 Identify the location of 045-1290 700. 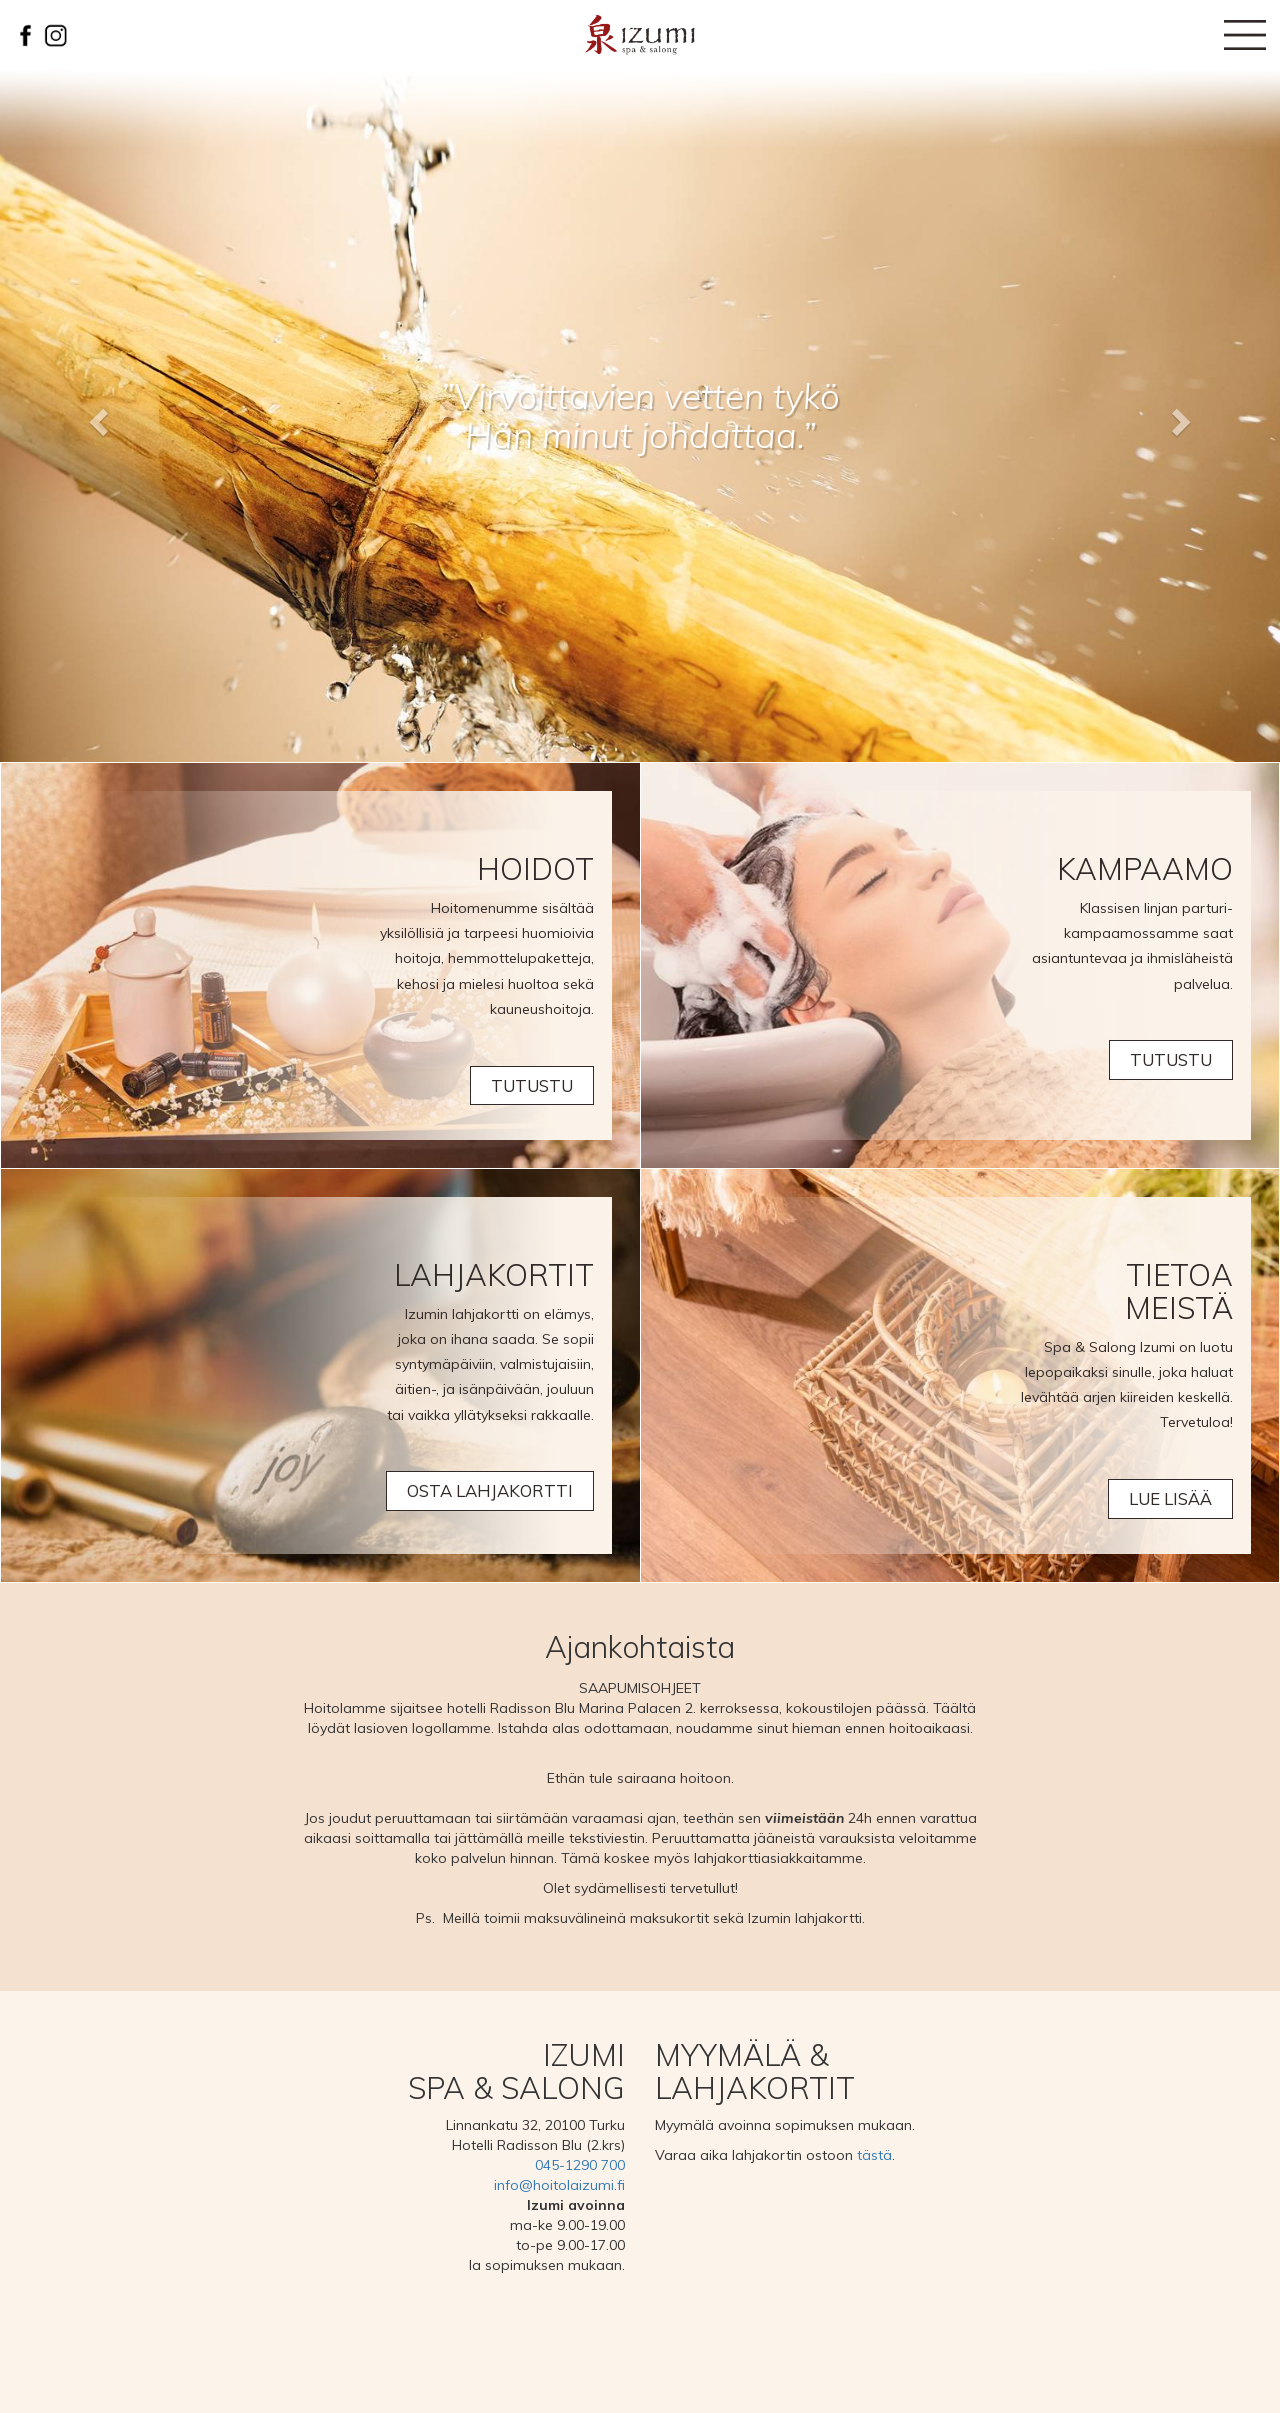
(580, 2165).